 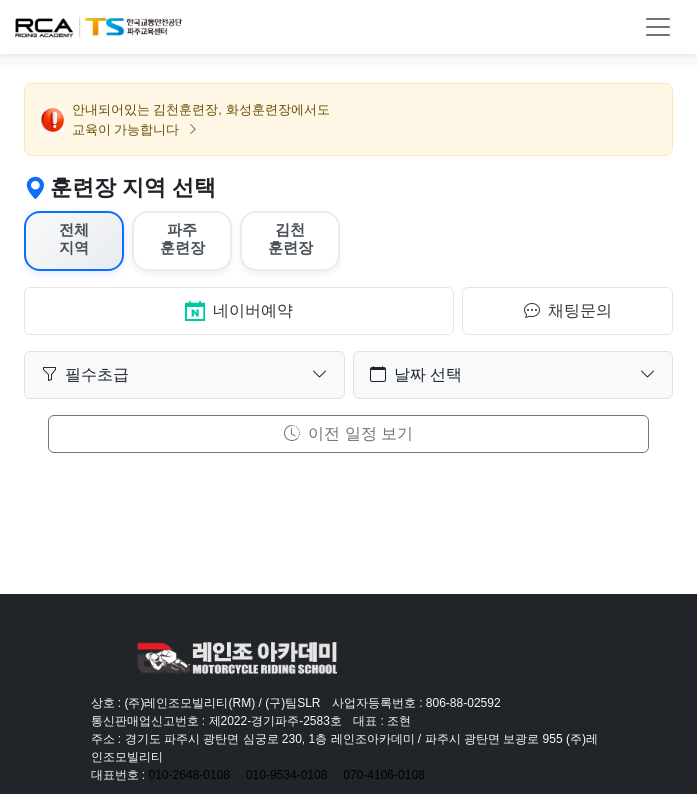 I want to click on 이전 일정 보기, so click(x=348, y=433).